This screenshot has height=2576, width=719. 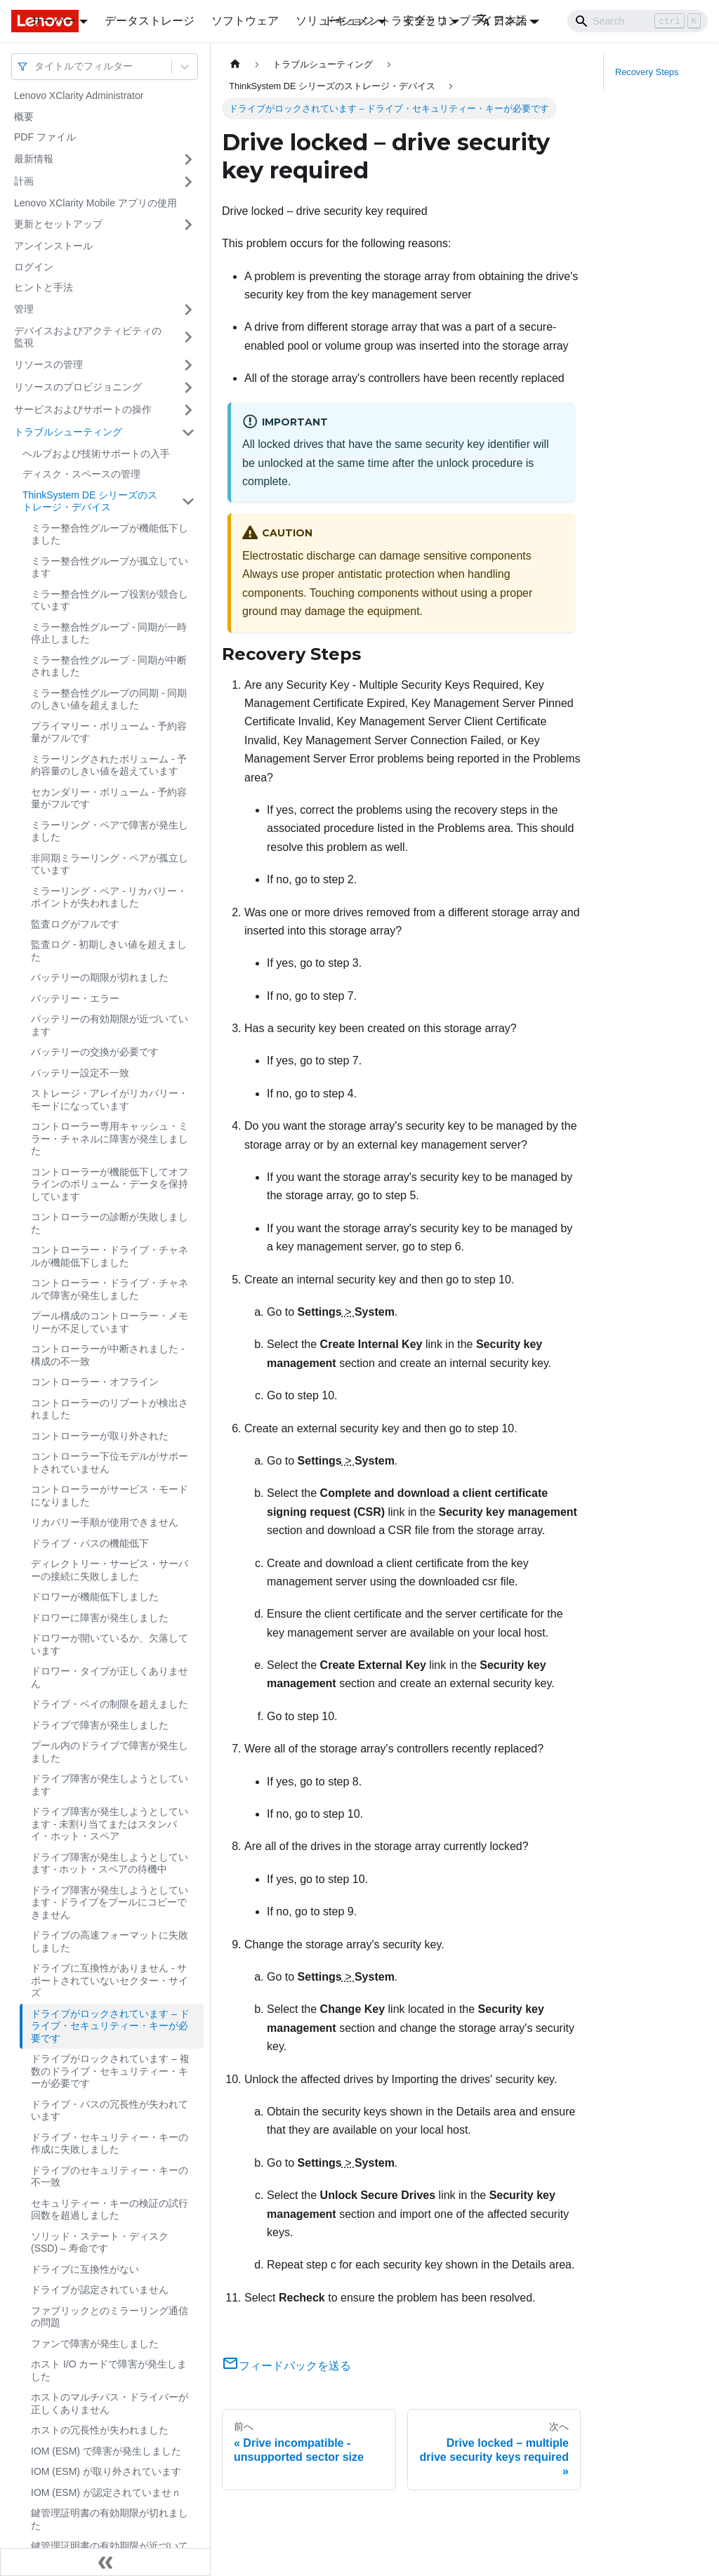 What do you see at coordinates (95, 203) in the screenshot?
I see `Lenovo XClarity Mobile アプリの使用` at bounding box center [95, 203].